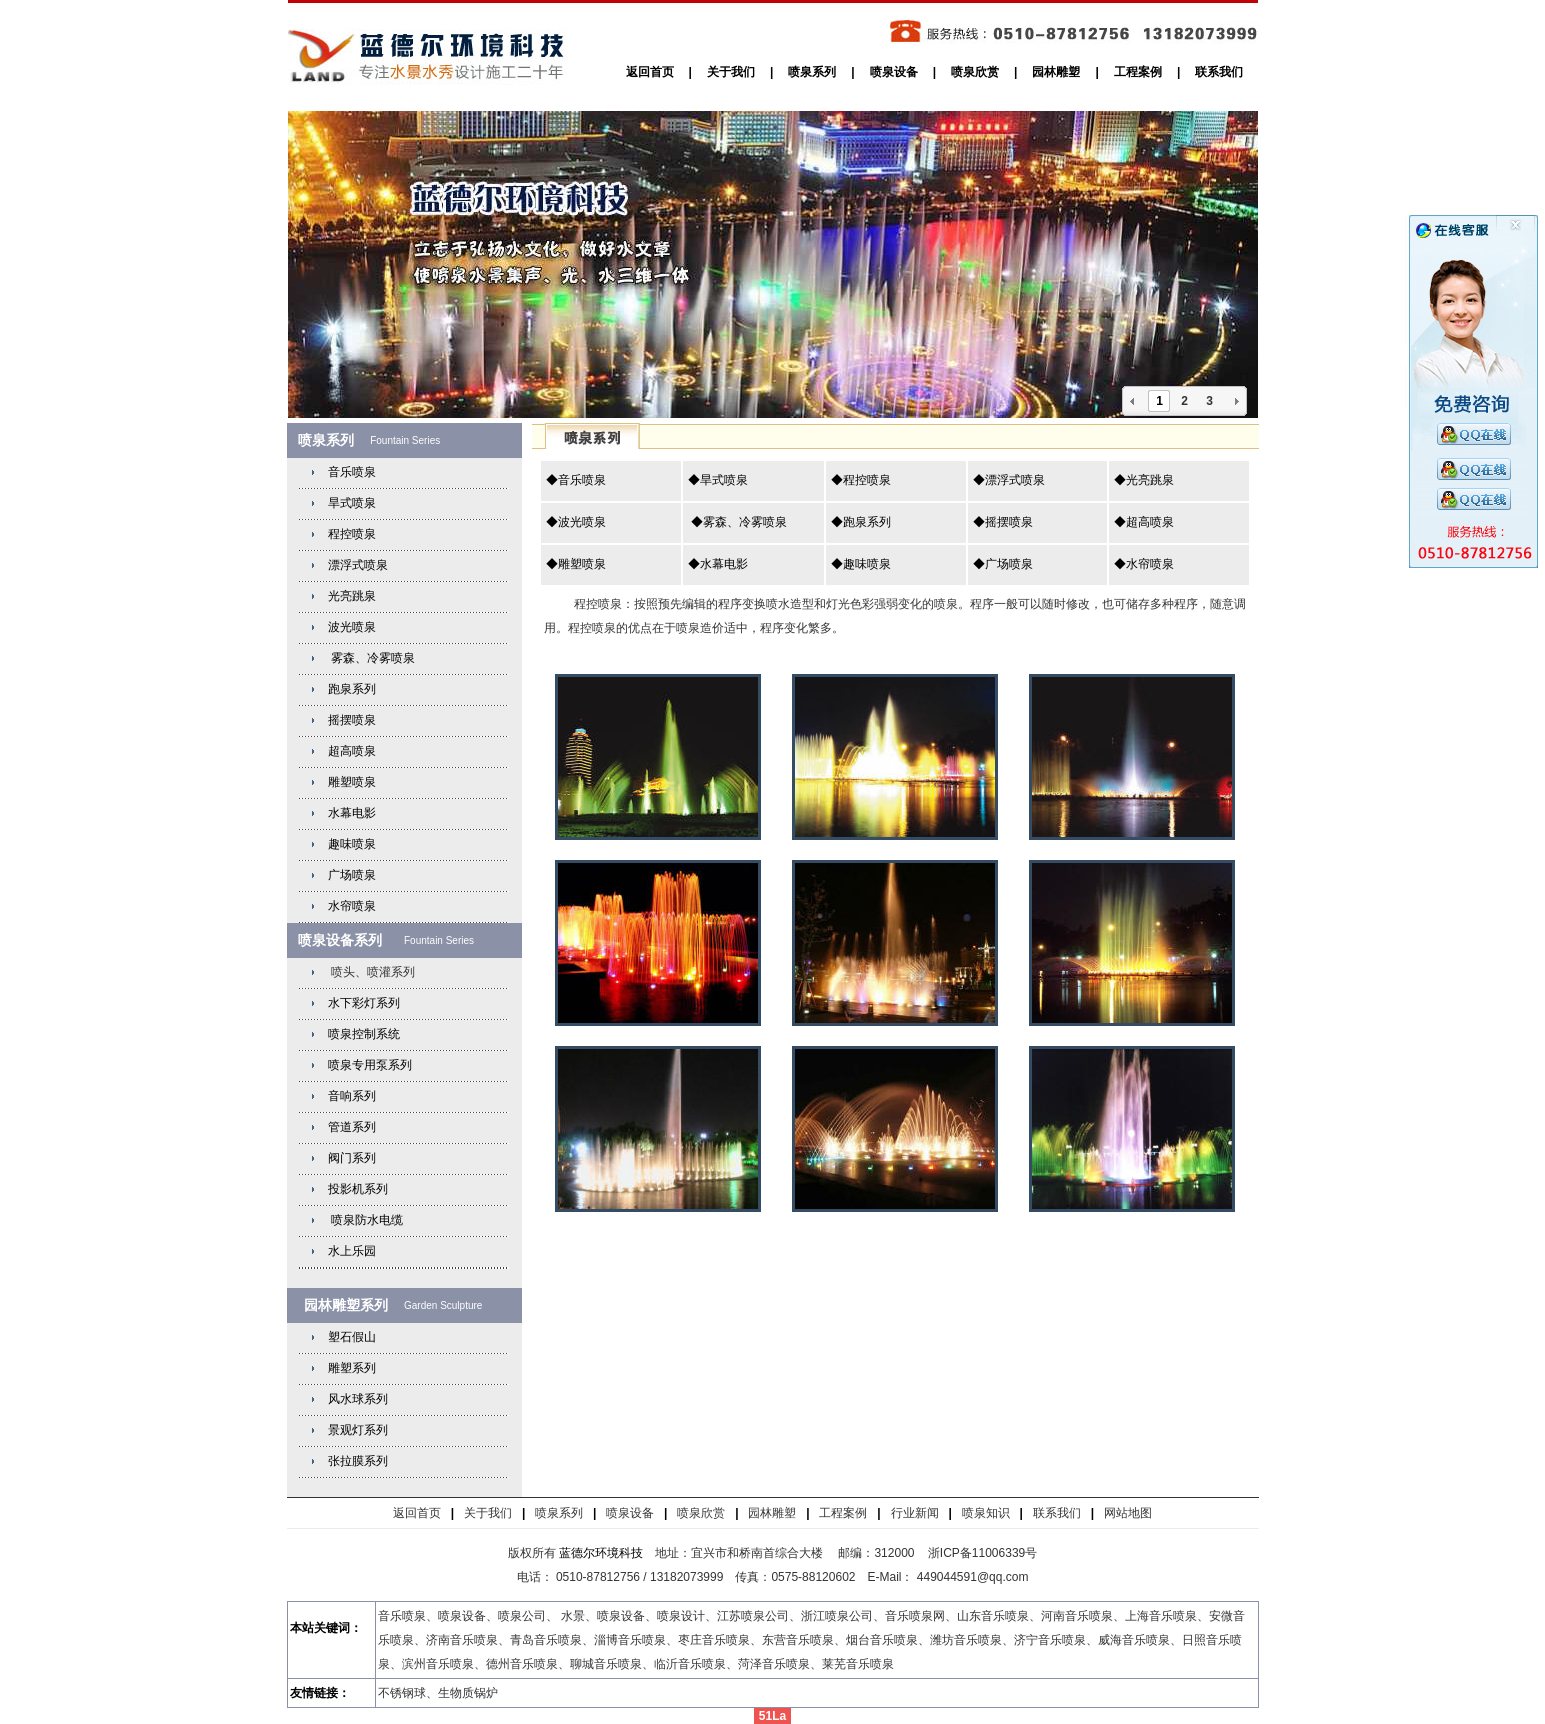 This screenshot has height=1724, width=1545. What do you see at coordinates (861, 480) in the screenshot?
I see `◆程控喷泉` at bounding box center [861, 480].